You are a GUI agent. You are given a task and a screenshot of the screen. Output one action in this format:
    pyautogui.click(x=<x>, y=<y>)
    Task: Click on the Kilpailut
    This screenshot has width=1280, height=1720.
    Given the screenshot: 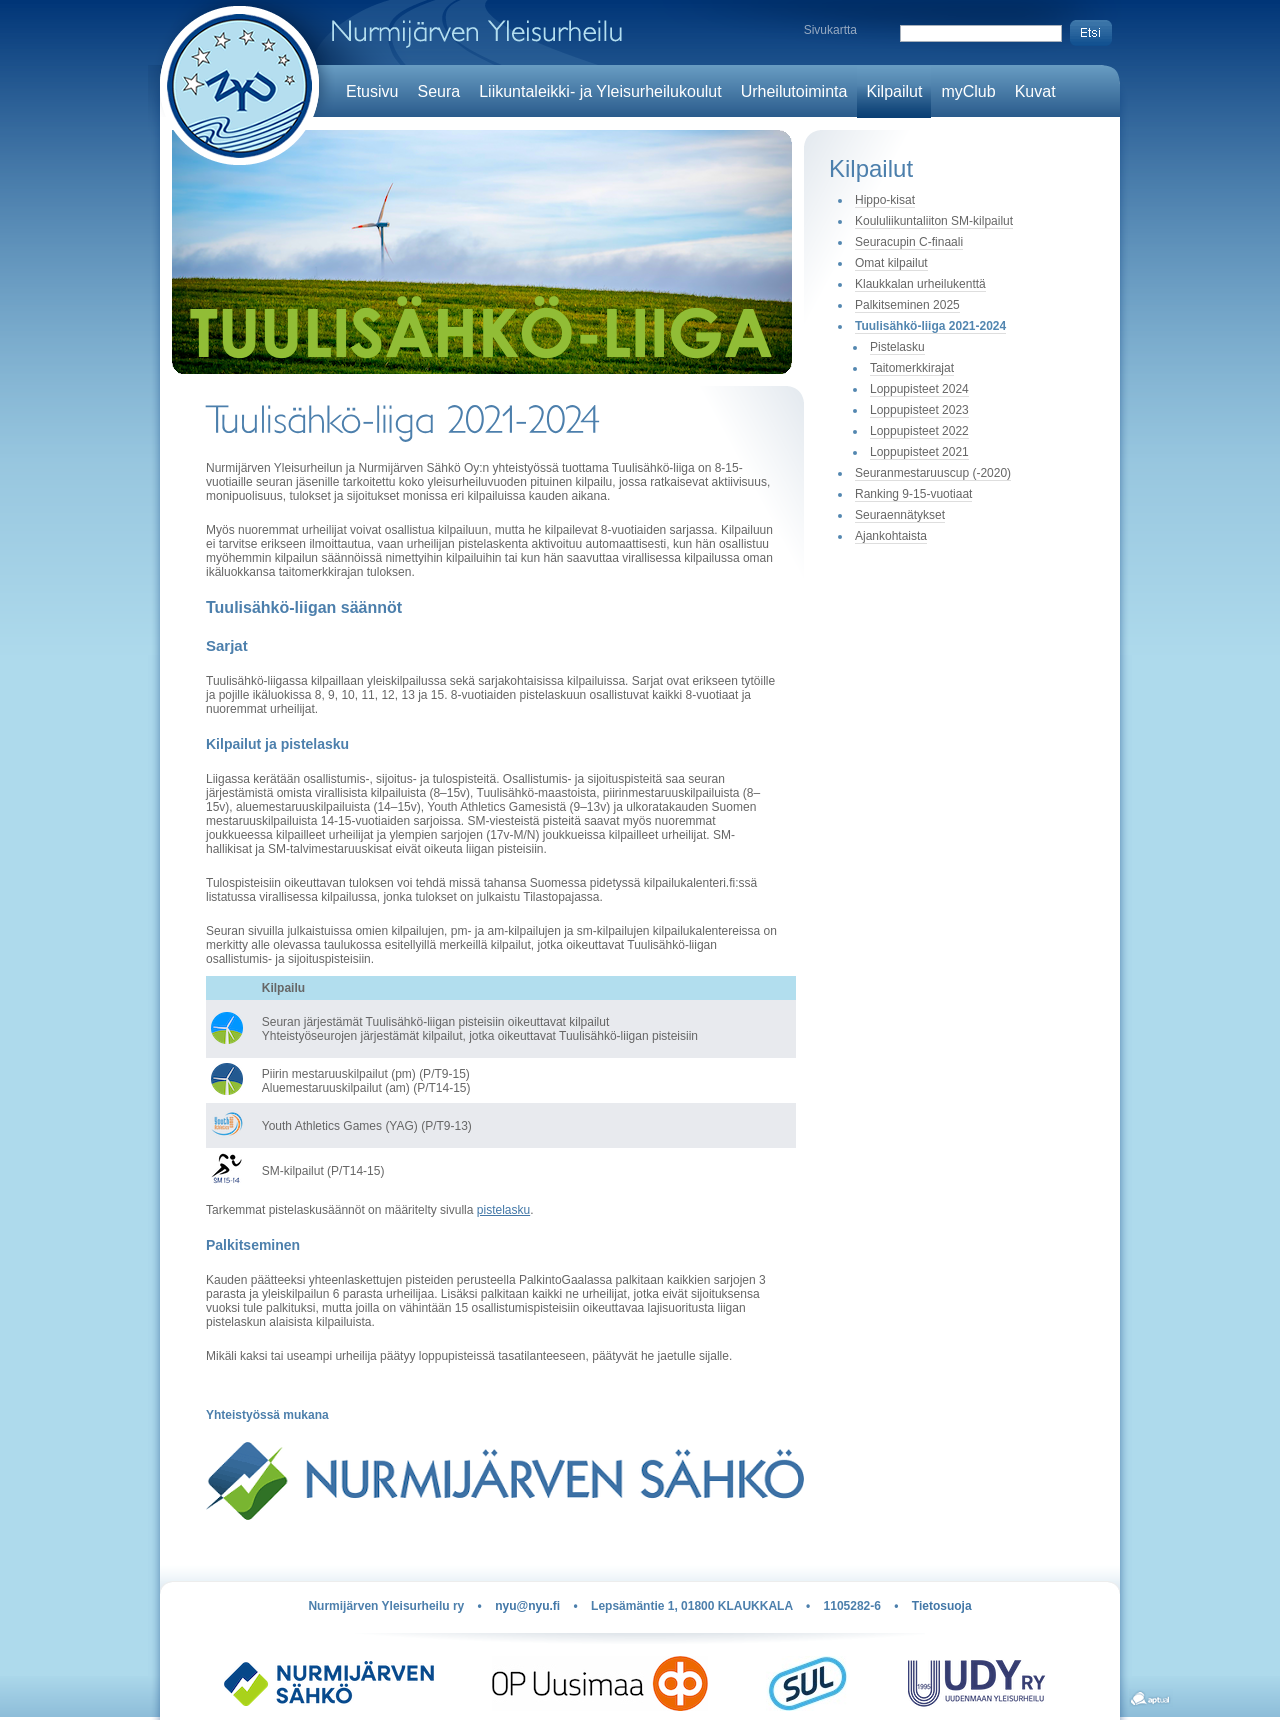 What is the action you would take?
    pyautogui.click(x=894, y=91)
    